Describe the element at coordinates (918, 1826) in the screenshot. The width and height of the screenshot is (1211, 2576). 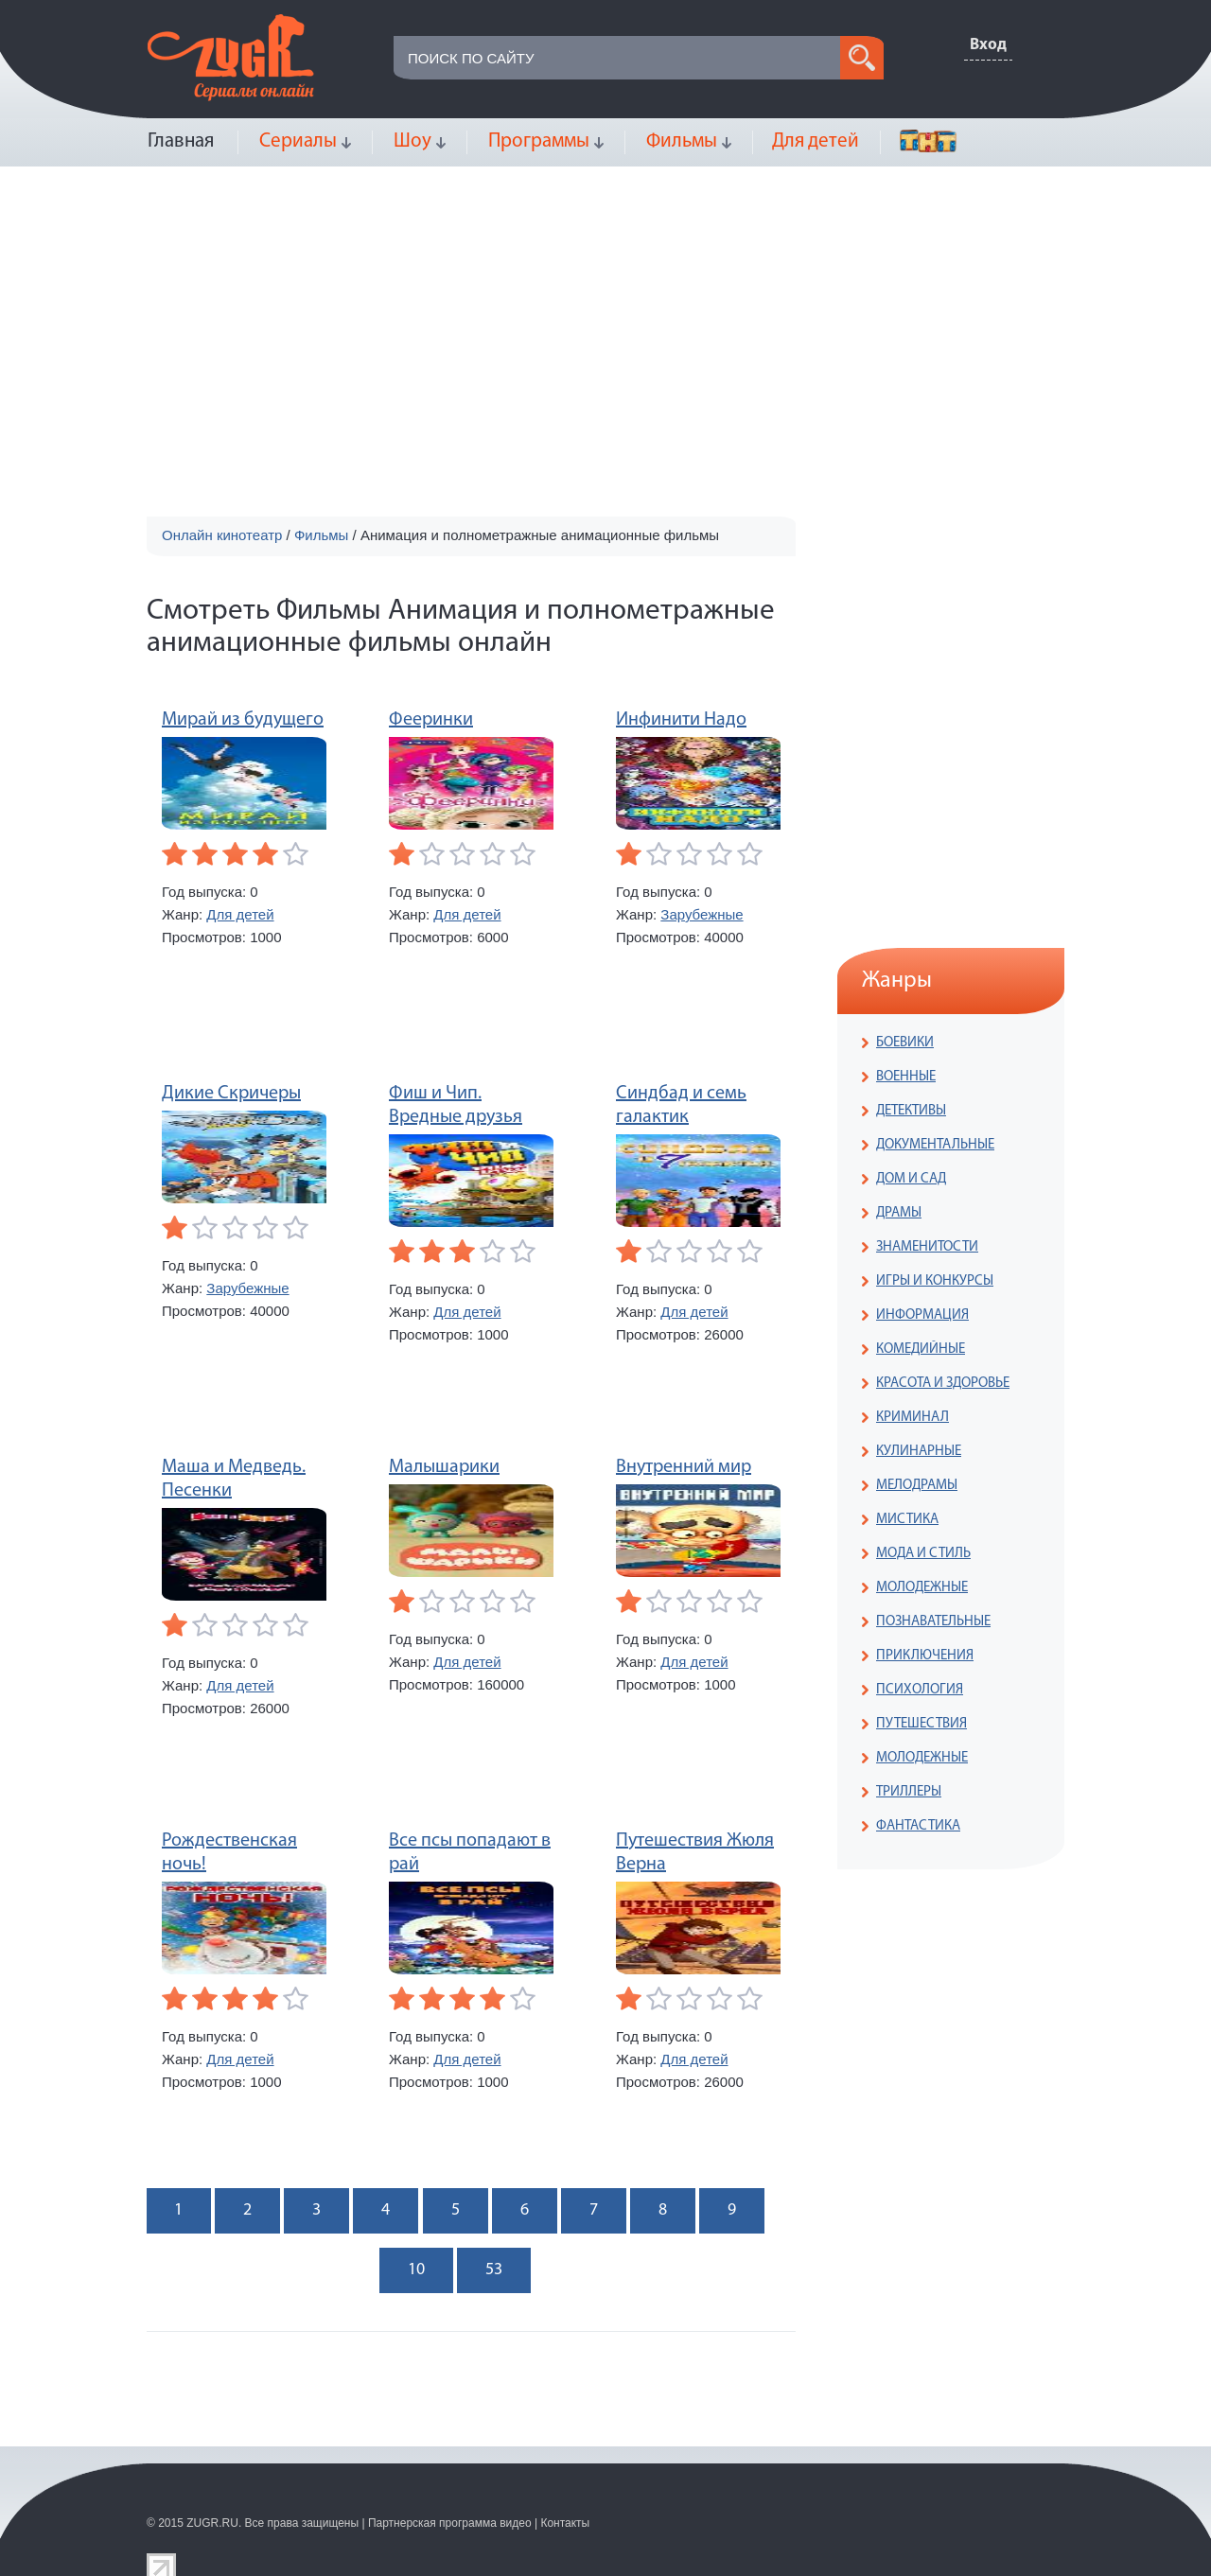
I see `ФАНТАСТИКА` at that location.